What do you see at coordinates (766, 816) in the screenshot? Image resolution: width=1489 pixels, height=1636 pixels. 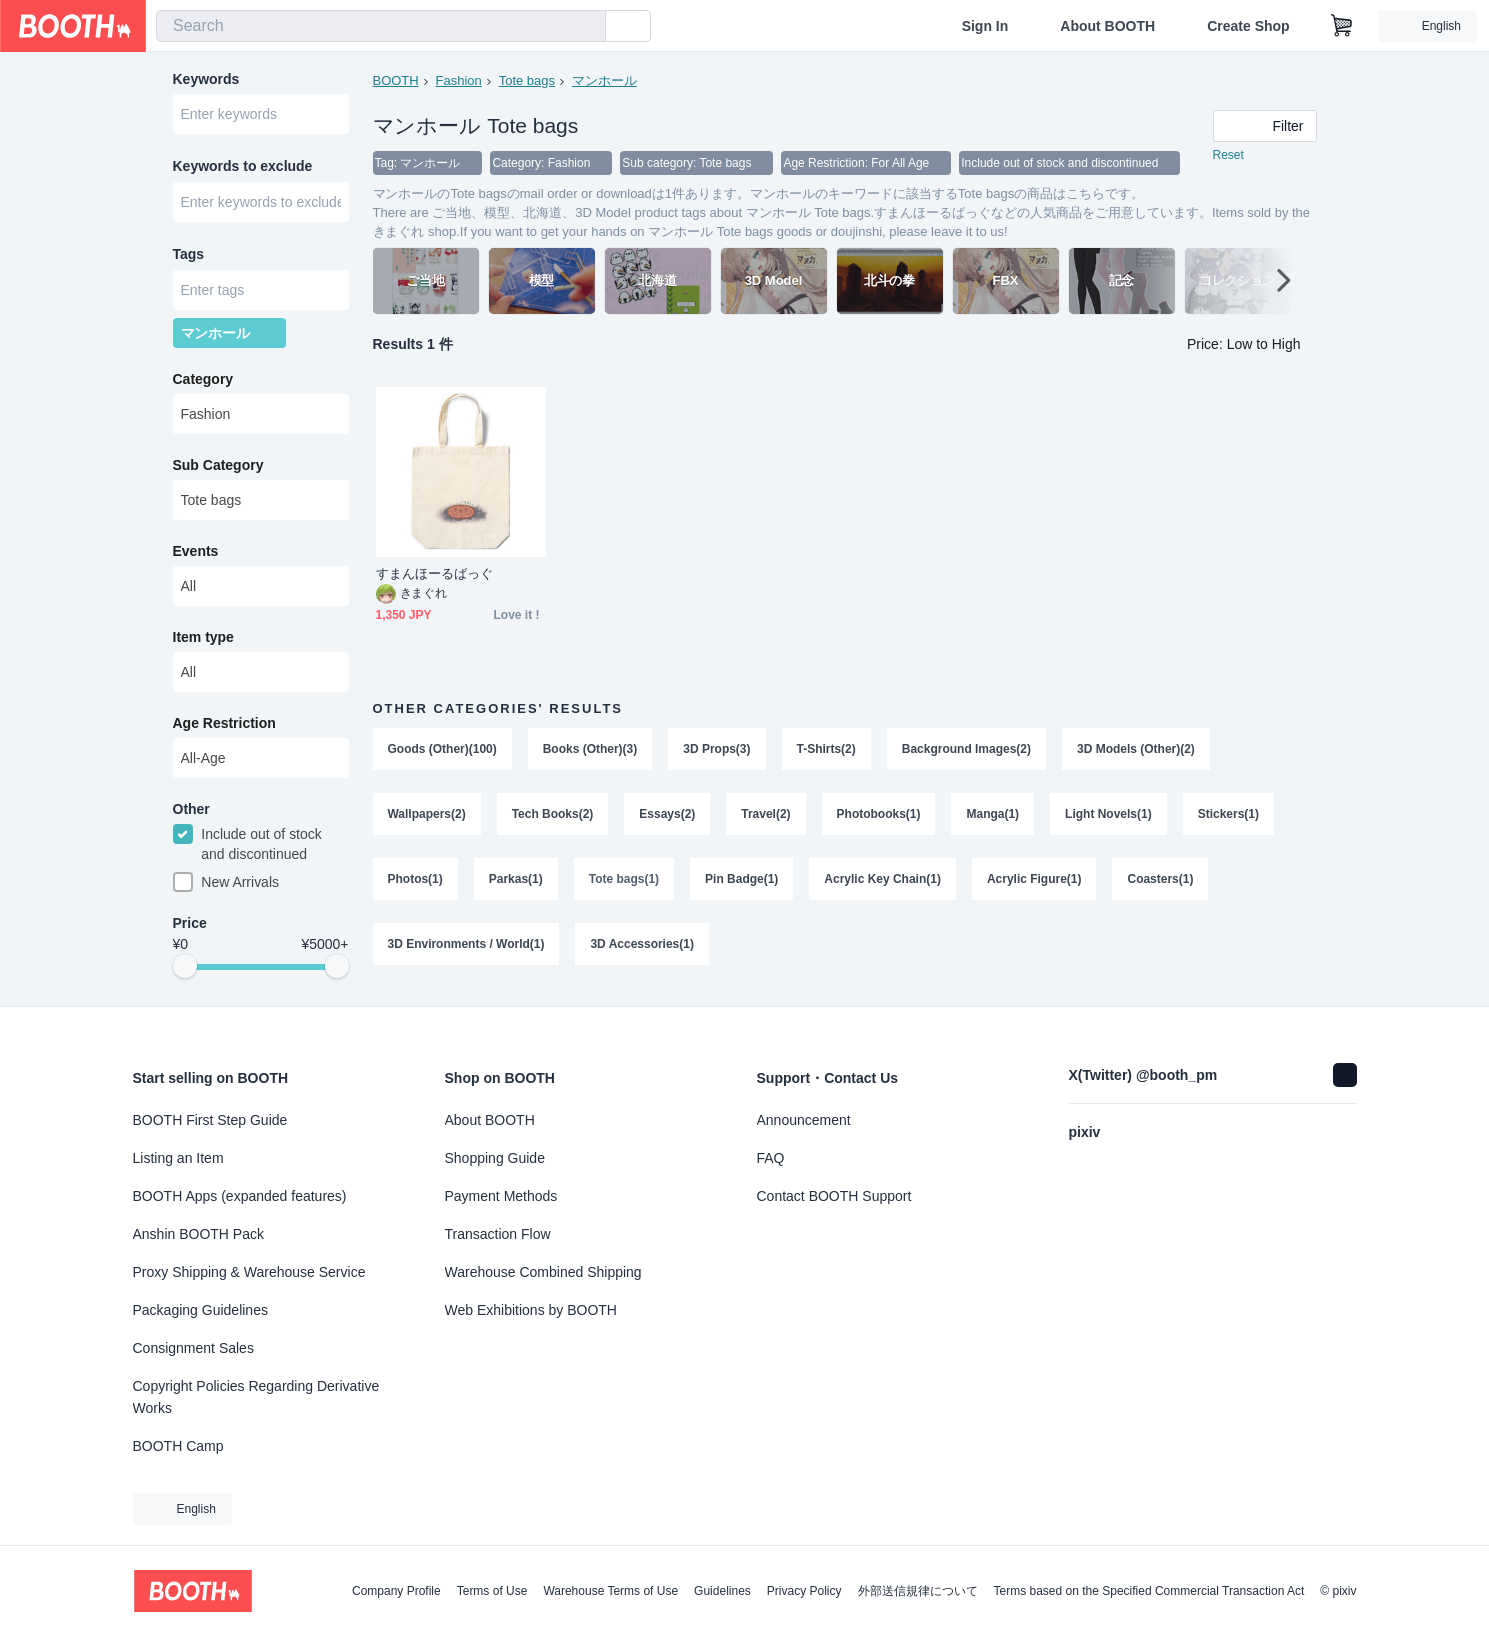 I see `Travel(2)` at bounding box center [766, 816].